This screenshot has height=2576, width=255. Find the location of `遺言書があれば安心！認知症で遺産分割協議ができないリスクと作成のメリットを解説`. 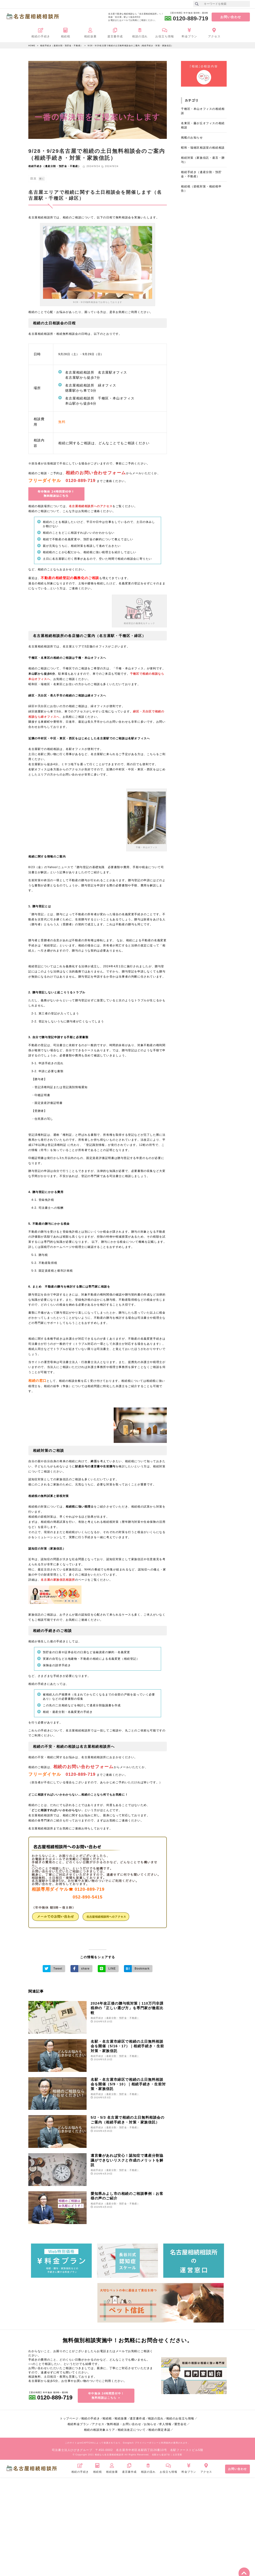

遺言書があれば安心！認知症で遺産分割協議ができないリスクと作成のメリットを解説 is located at coordinates (127, 2157).